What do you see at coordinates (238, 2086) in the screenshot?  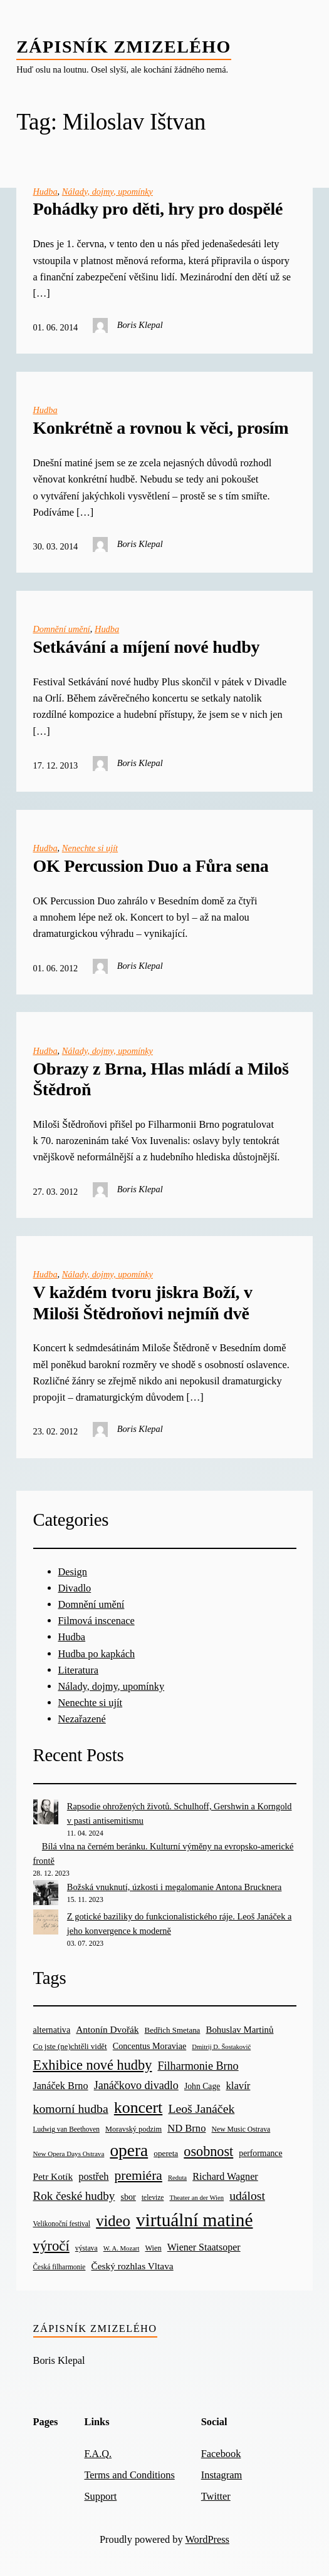 I see `klavír [klavír (42 items)]` at bounding box center [238, 2086].